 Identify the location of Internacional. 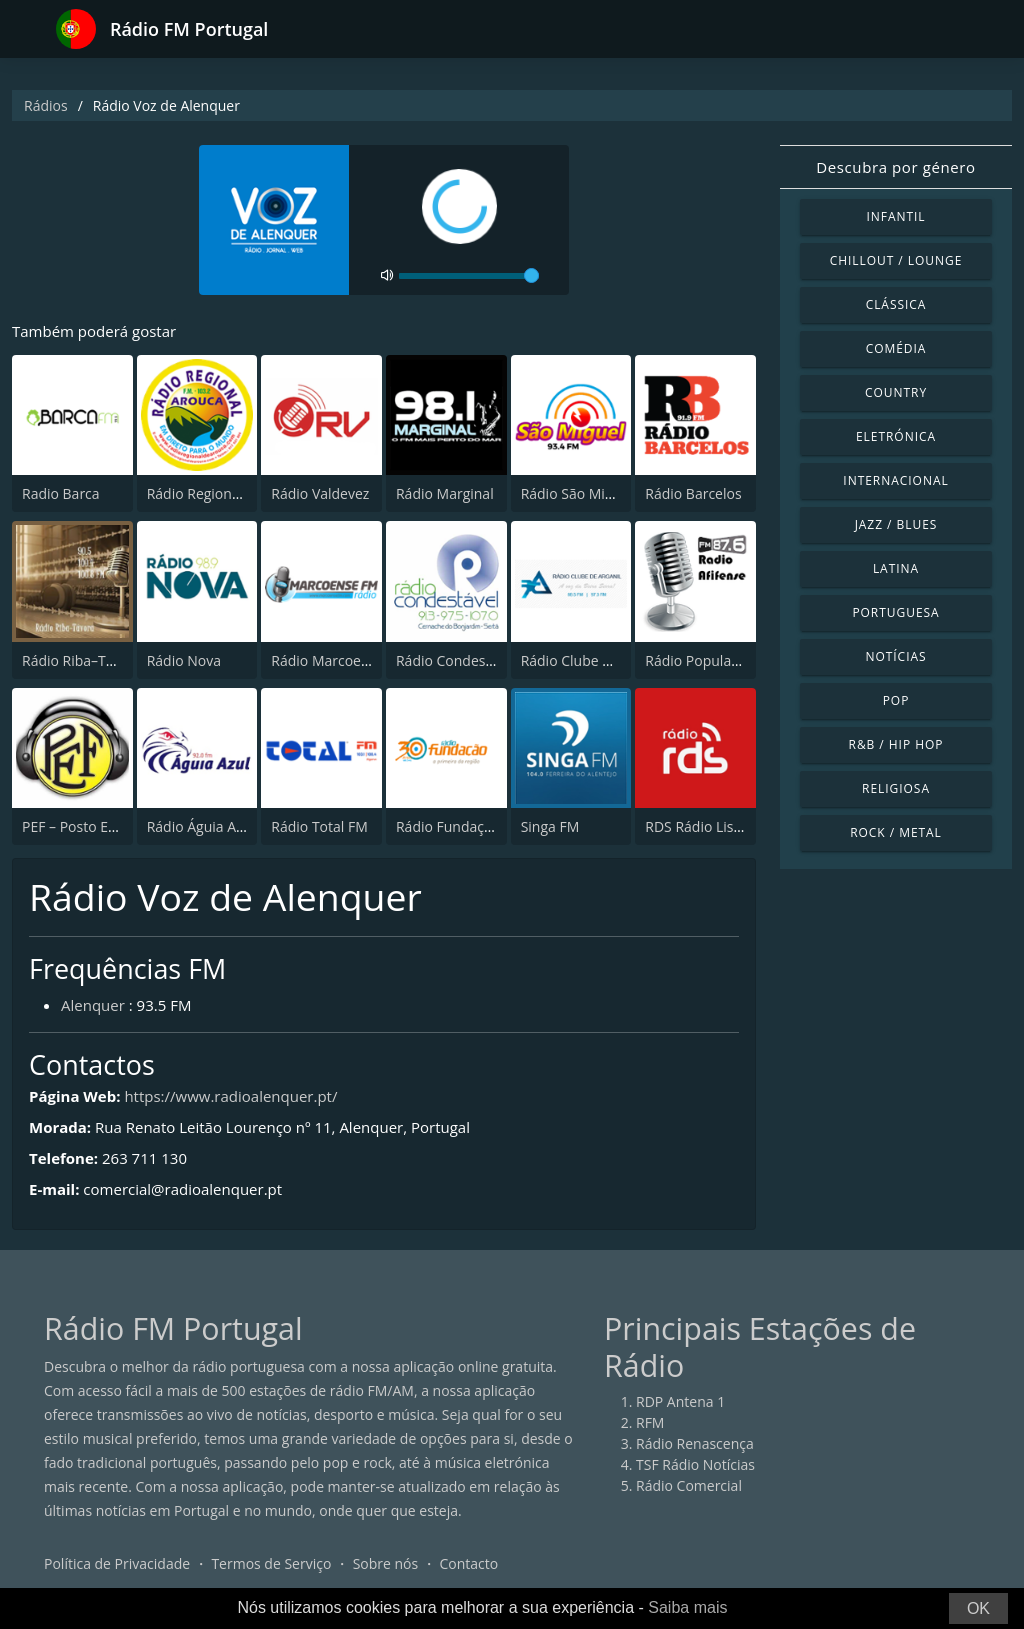
(895, 480).